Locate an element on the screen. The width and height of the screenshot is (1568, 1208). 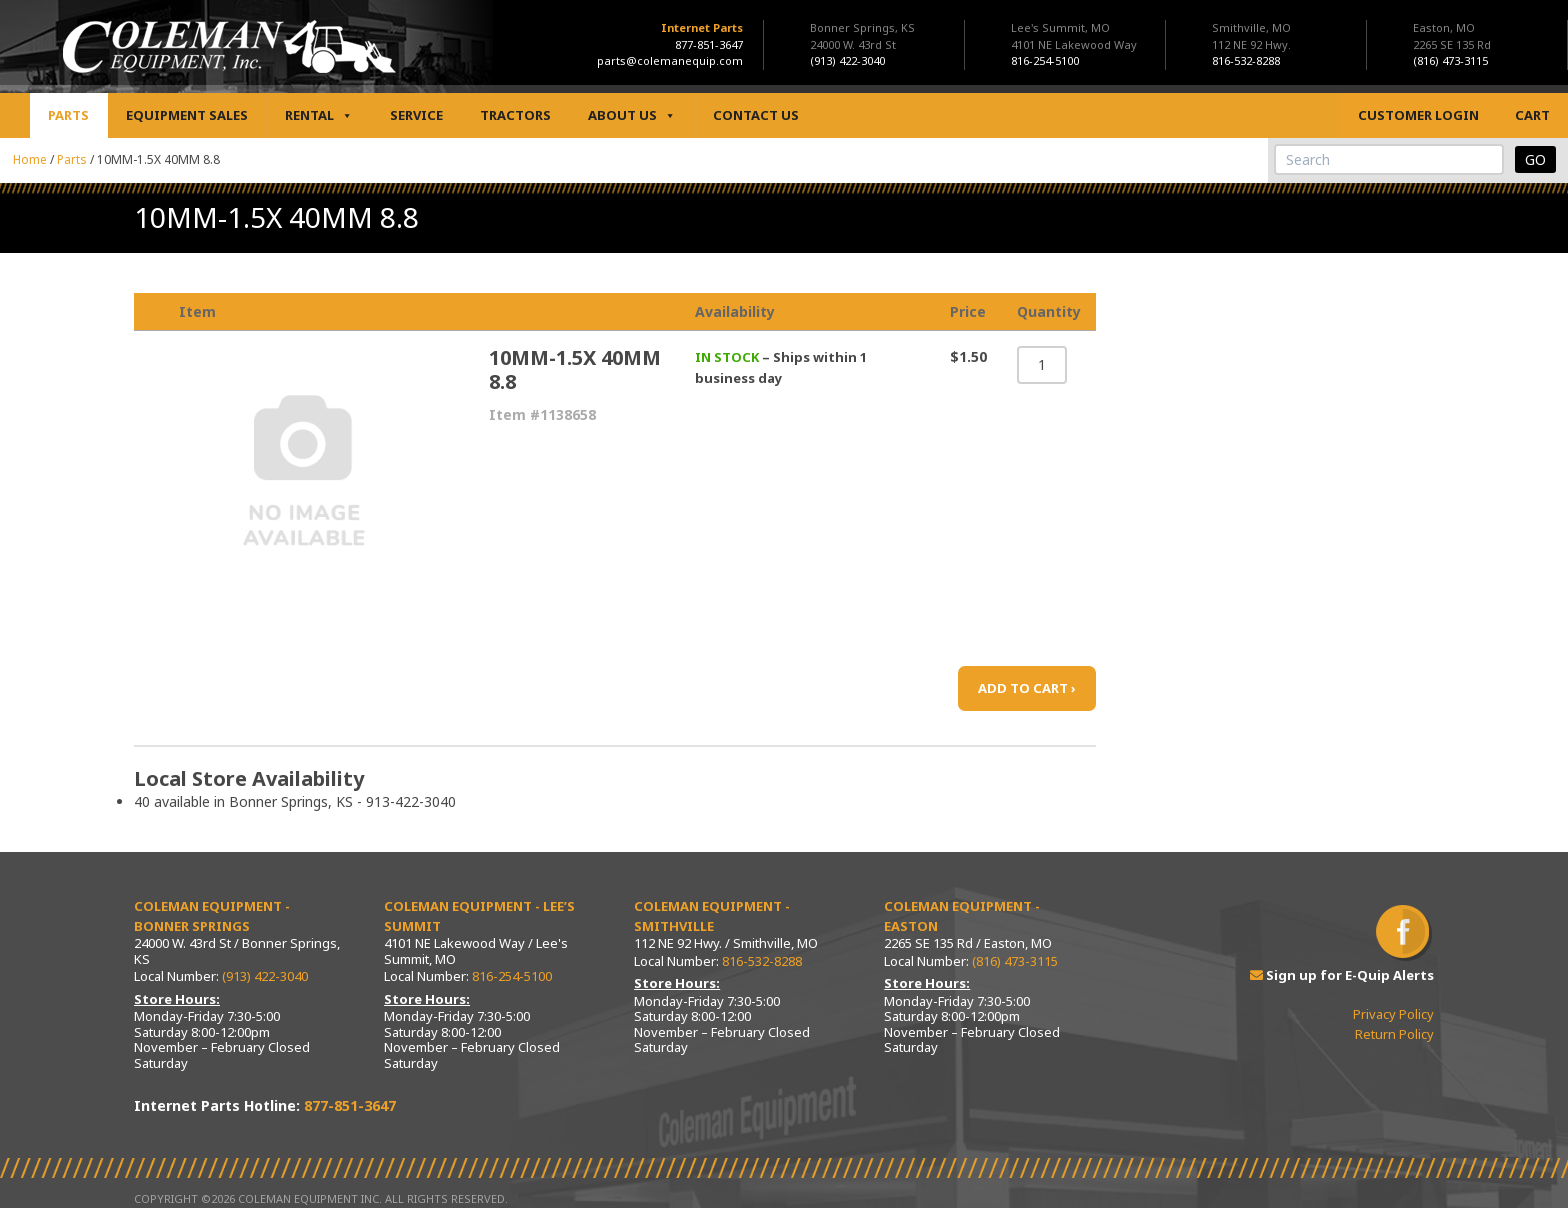
Tractors is located at coordinates (515, 115).